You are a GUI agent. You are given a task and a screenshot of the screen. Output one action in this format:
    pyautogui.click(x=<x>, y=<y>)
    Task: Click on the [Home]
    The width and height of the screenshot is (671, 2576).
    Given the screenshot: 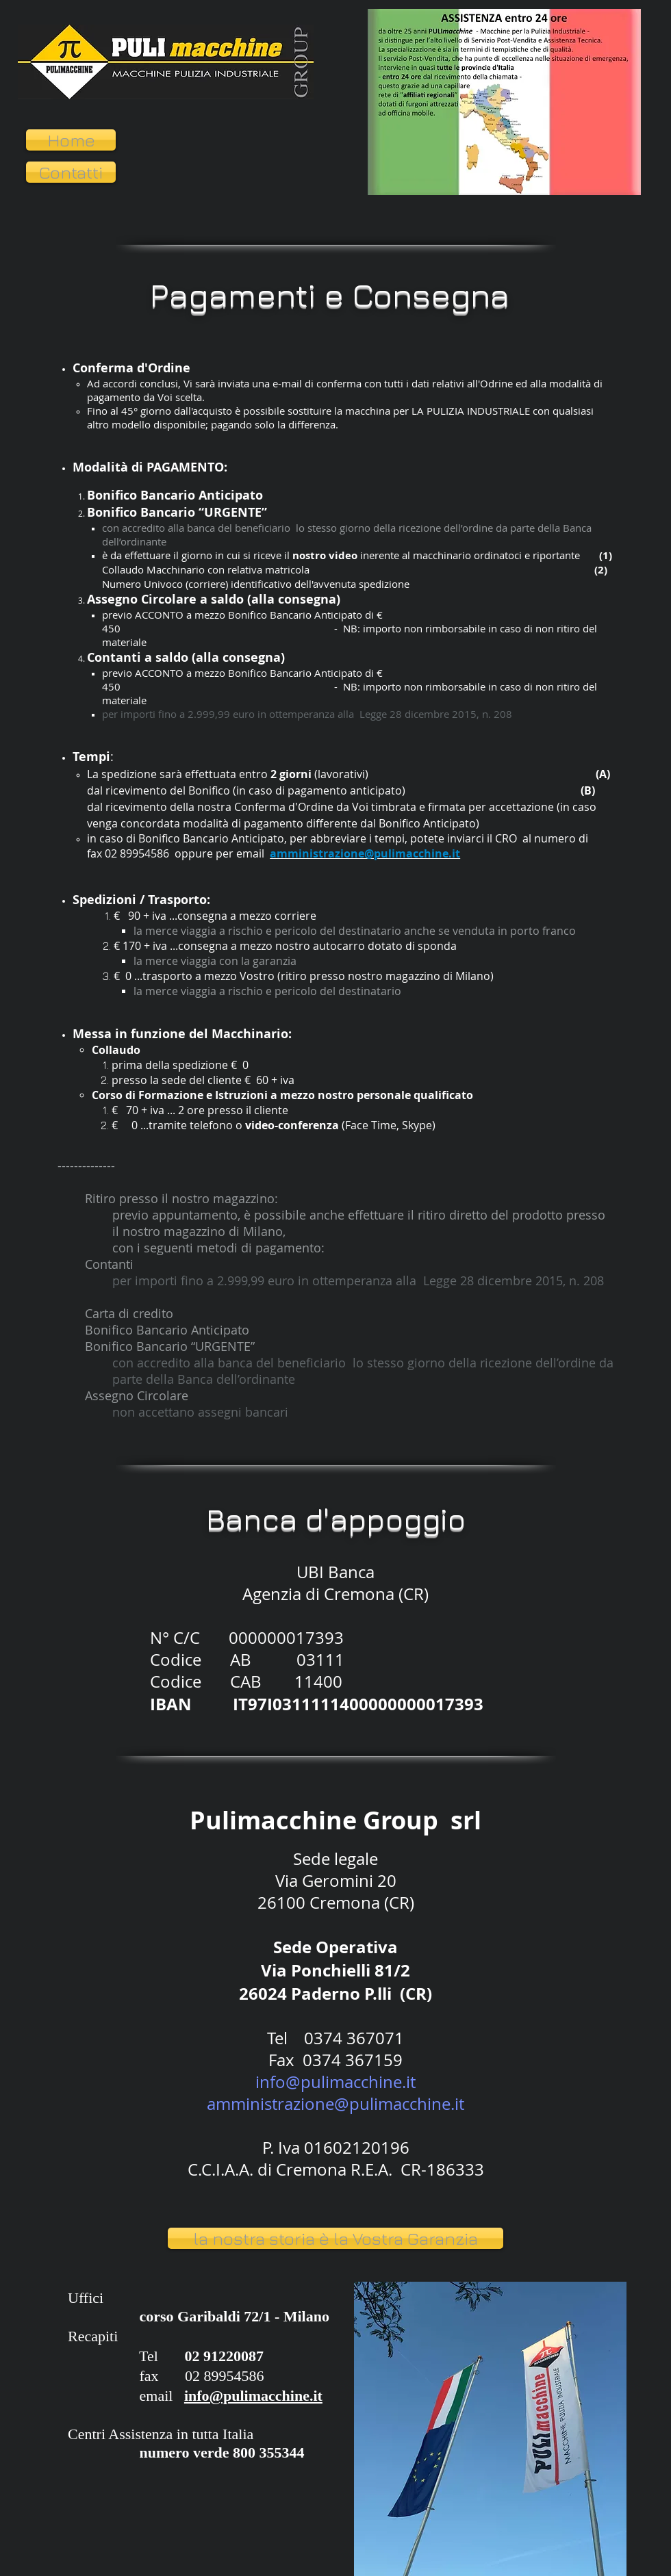 What is the action you would take?
    pyautogui.click(x=71, y=140)
    